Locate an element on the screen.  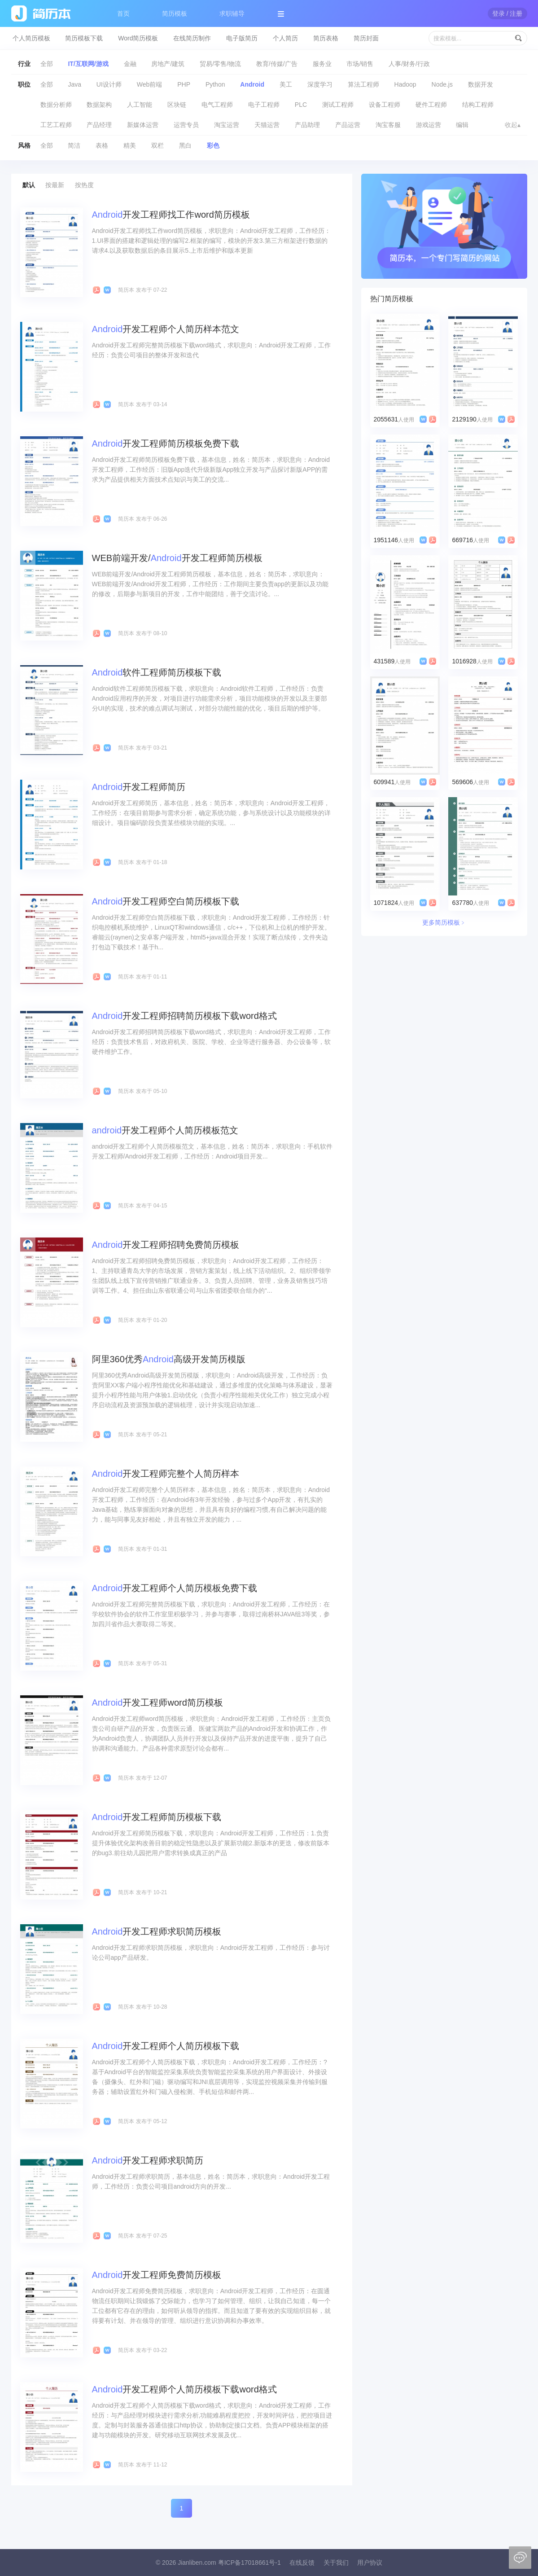
开发工程师简历模板下载 is located at coordinates (157, 1817).